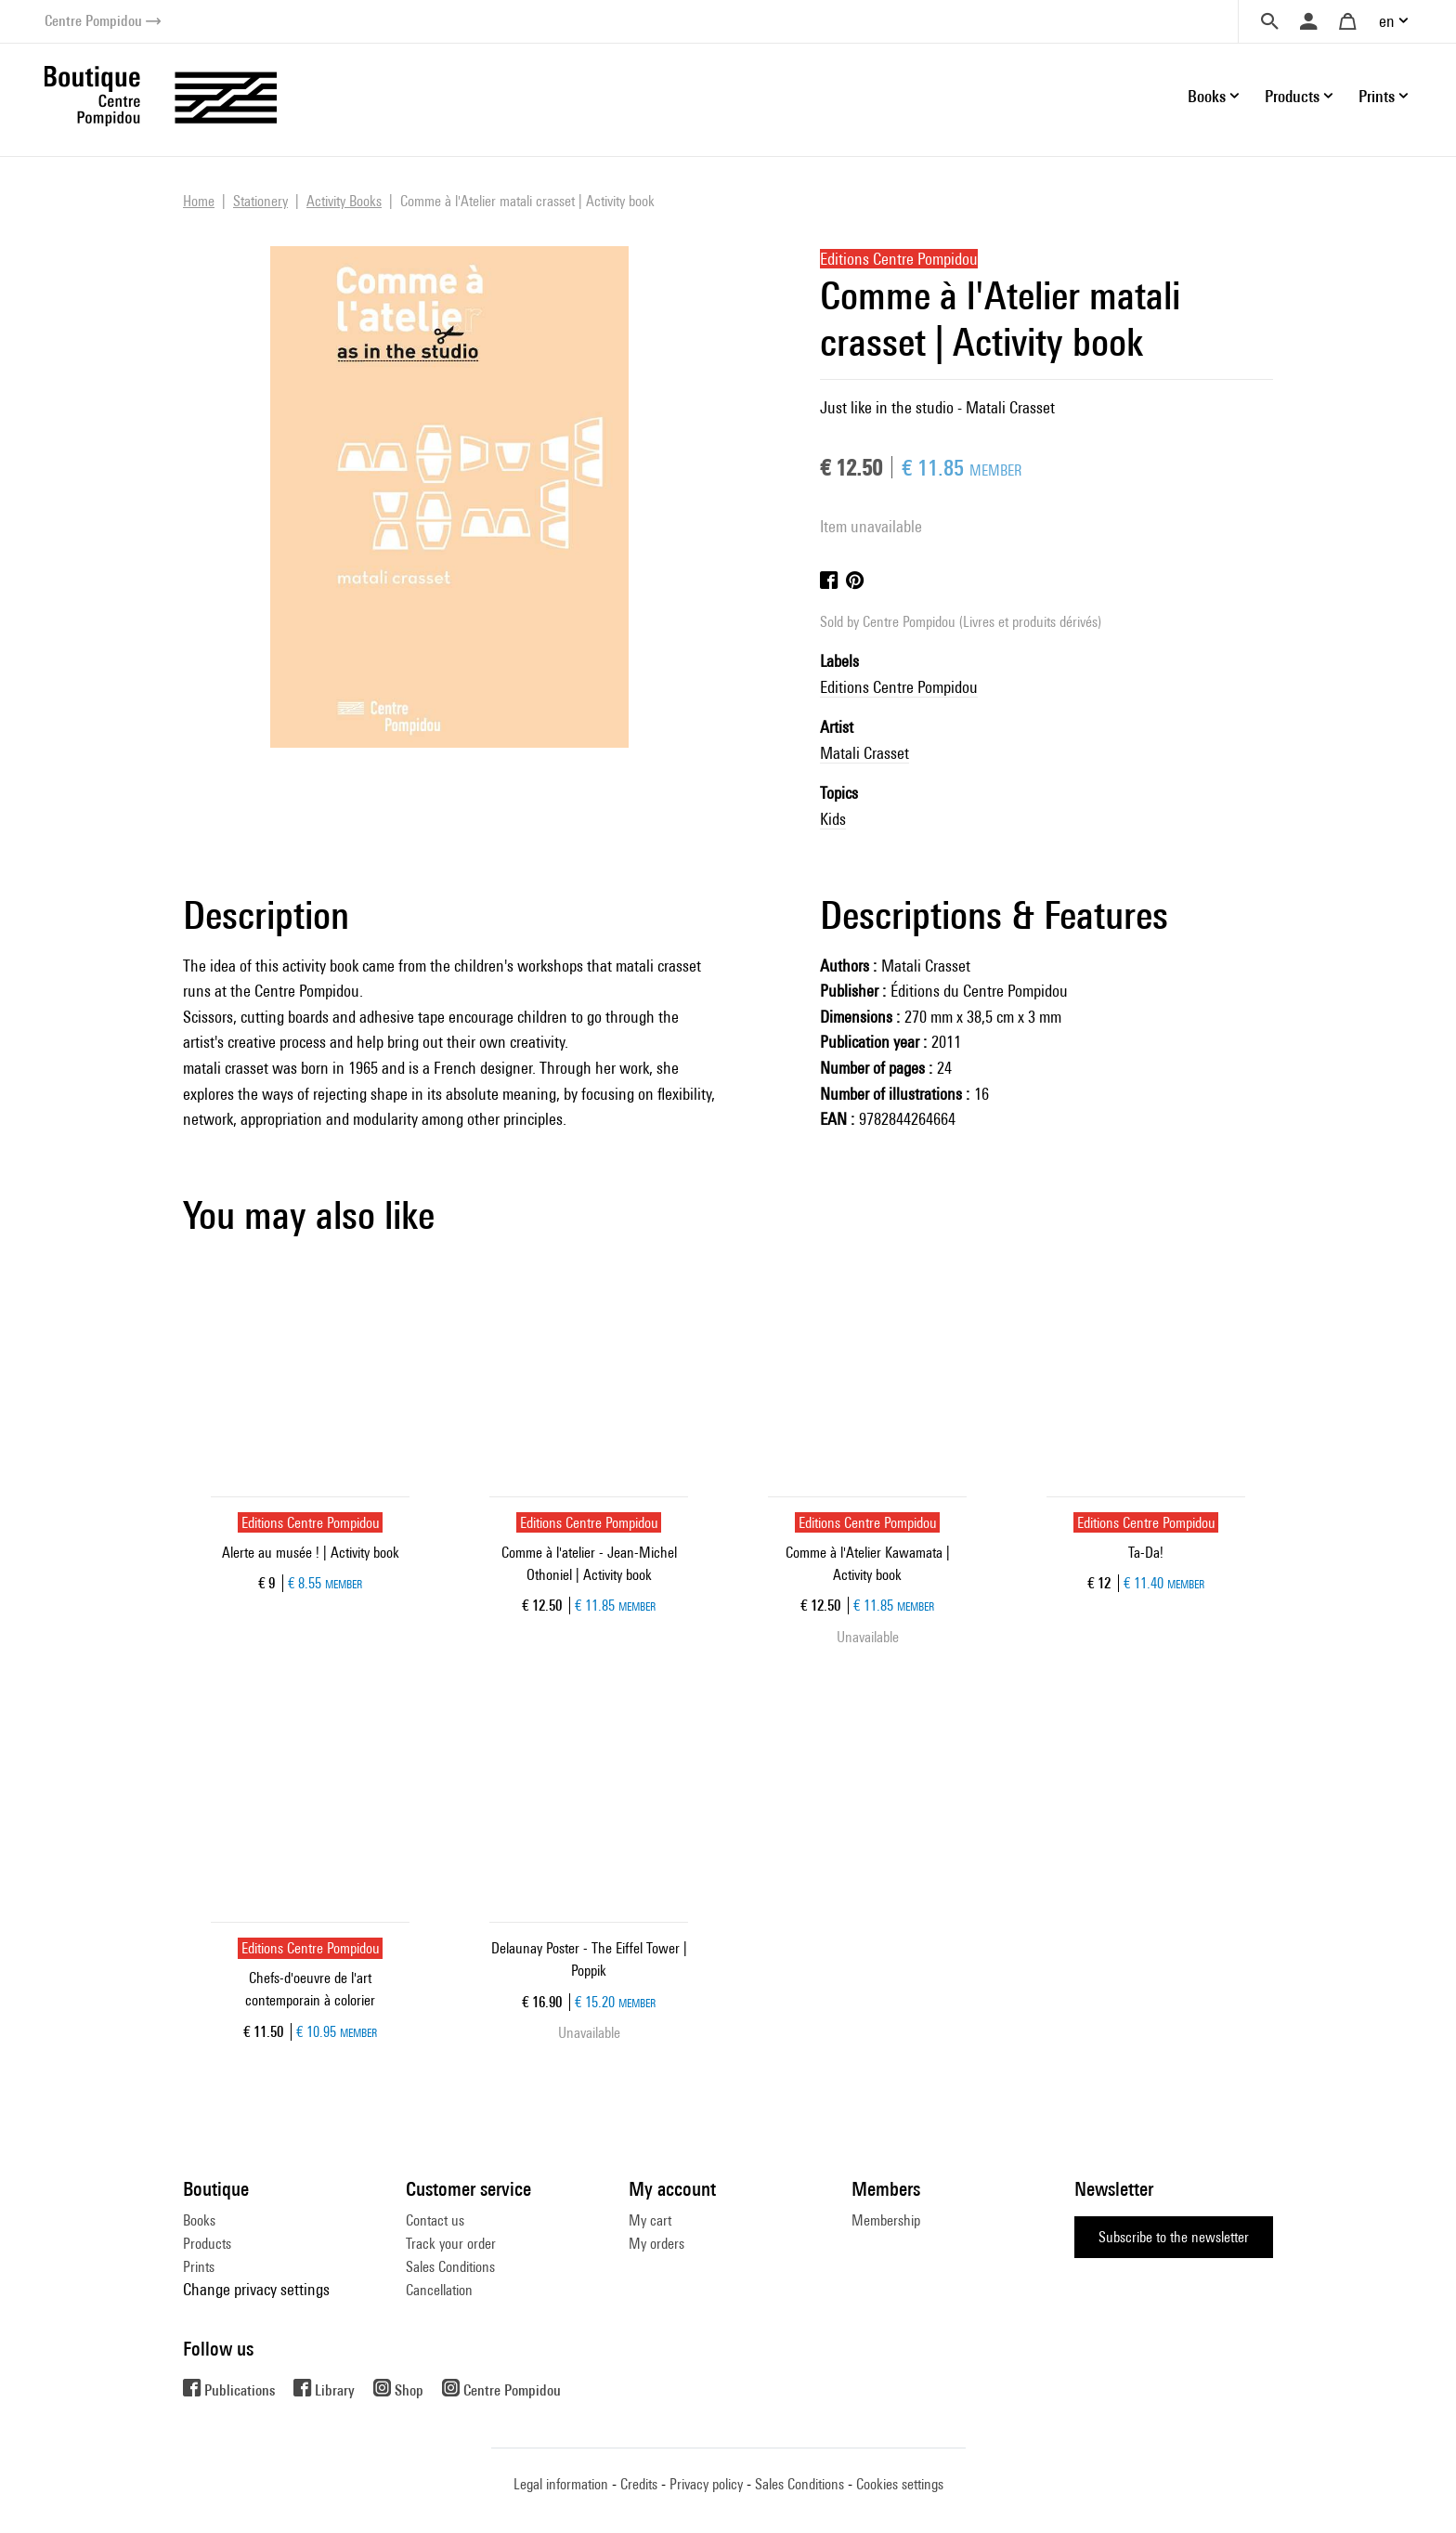  What do you see at coordinates (1207, 96) in the screenshot?
I see `Books [button]` at bounding box center [1207, 96].